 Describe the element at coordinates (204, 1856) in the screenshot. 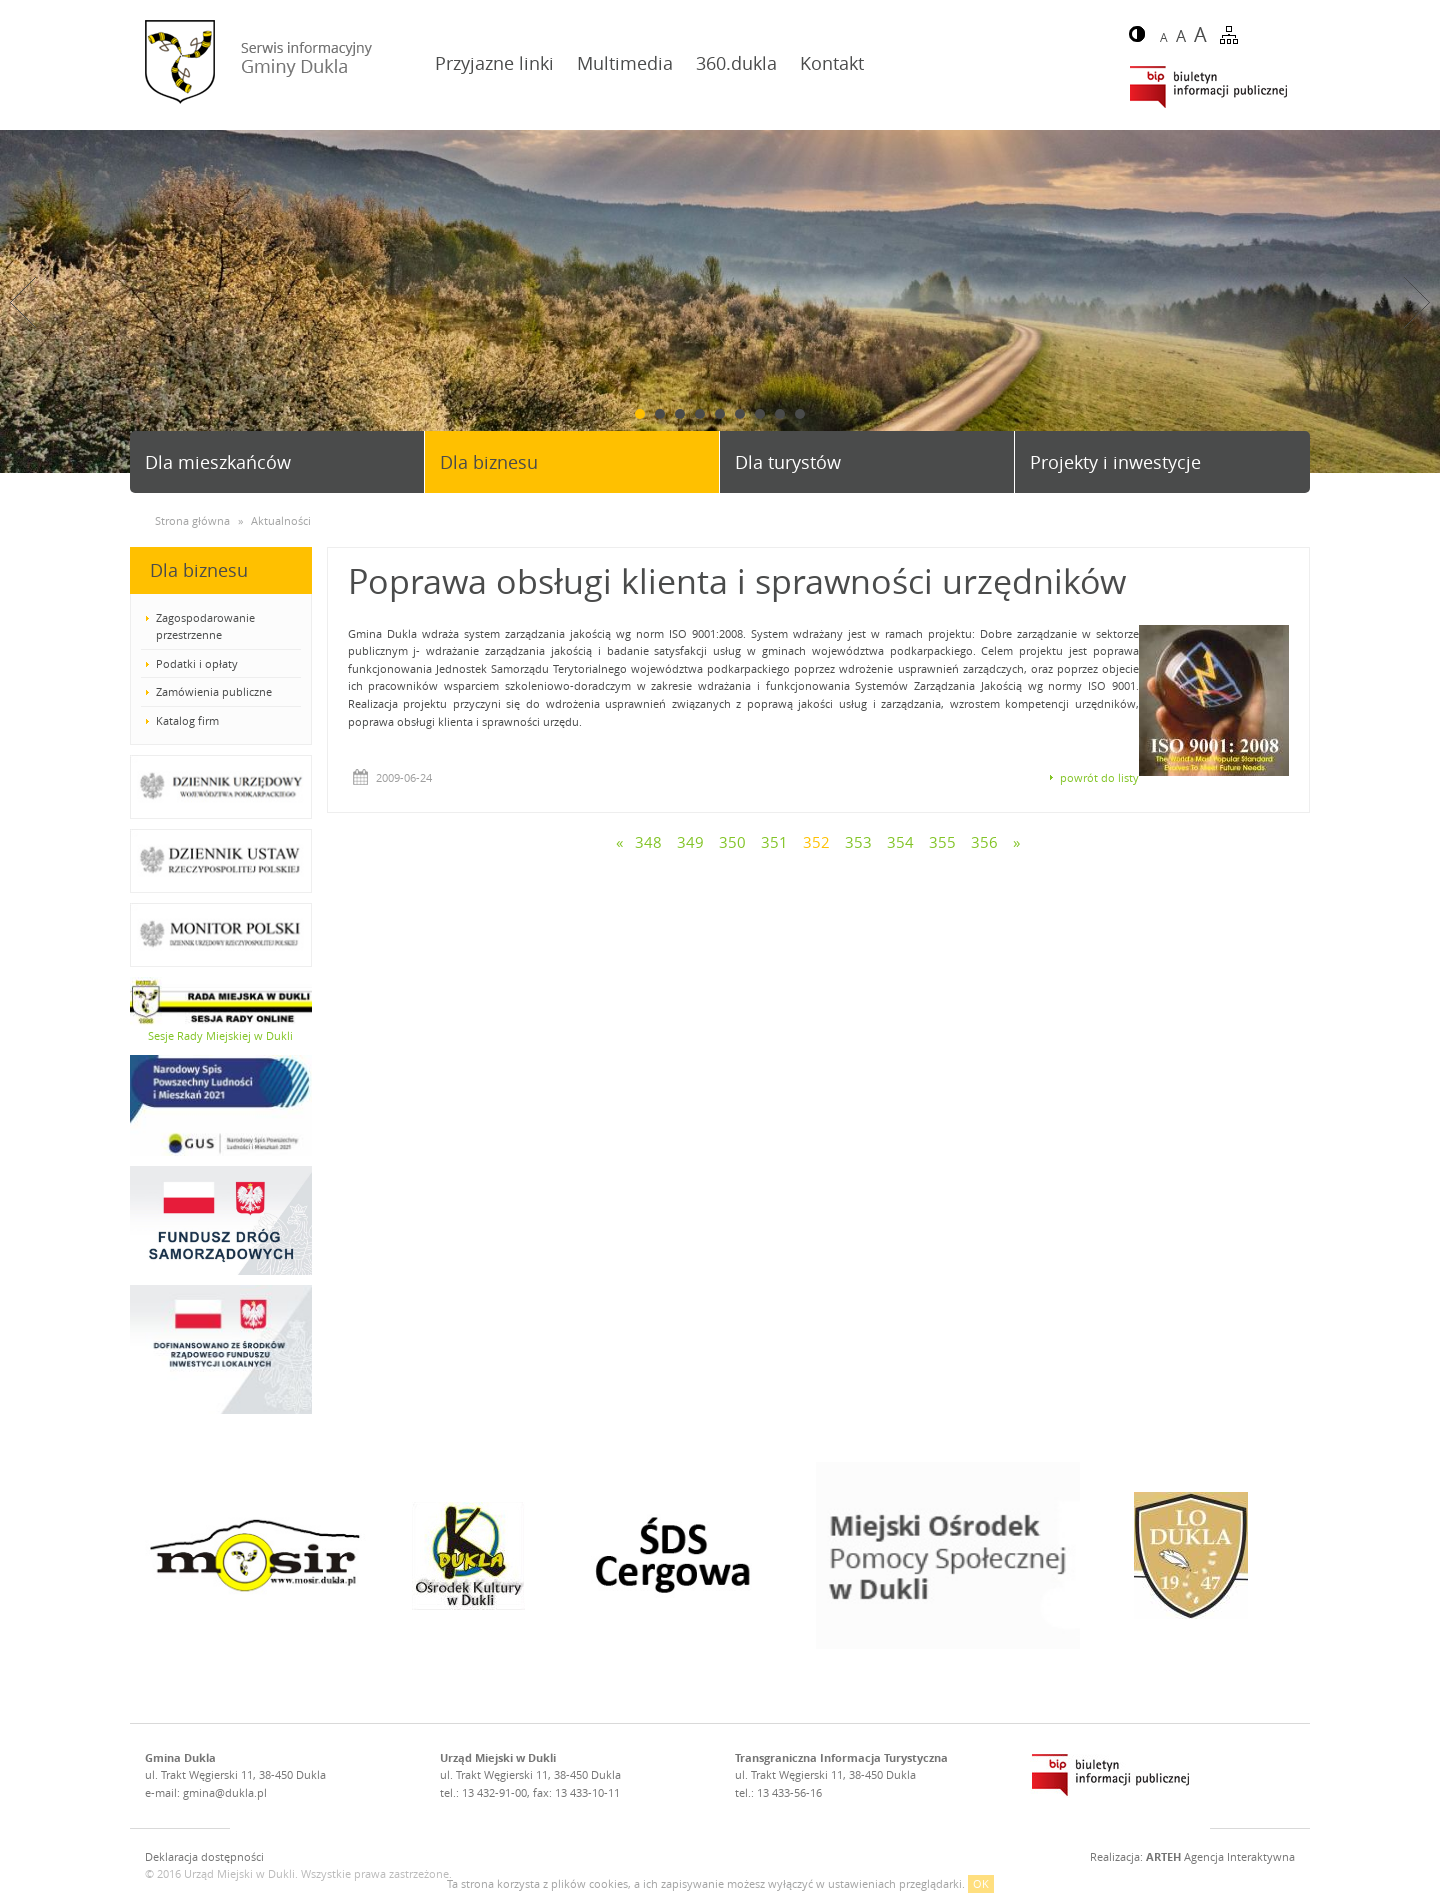

I see `Deklaracja dostępności` at that location.